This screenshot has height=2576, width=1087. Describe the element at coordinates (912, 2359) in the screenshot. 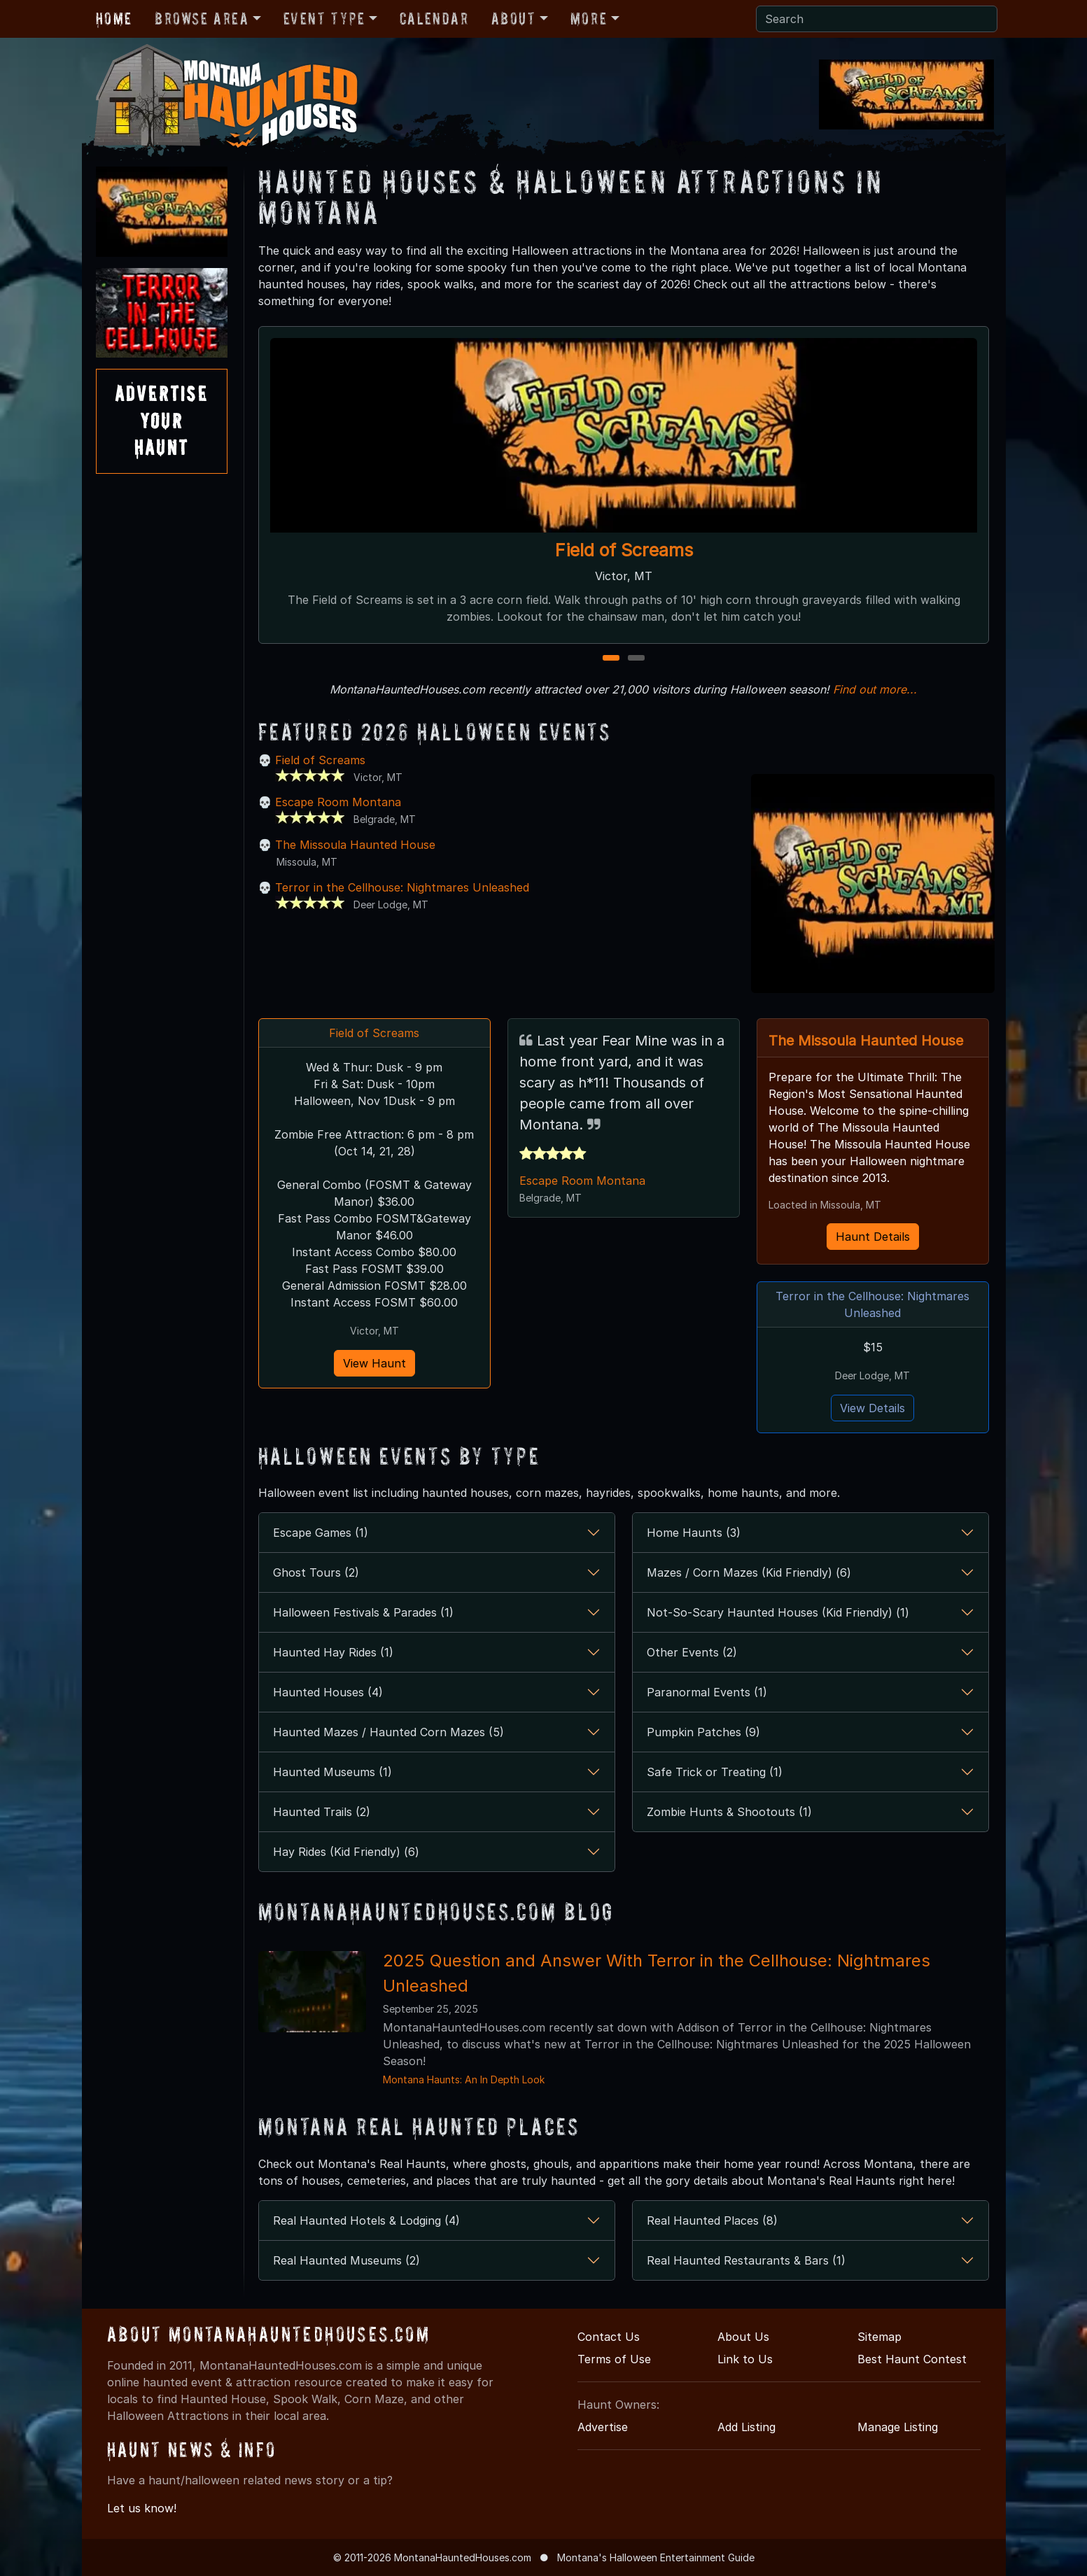

I see `Best Haunt Contest` at that location.